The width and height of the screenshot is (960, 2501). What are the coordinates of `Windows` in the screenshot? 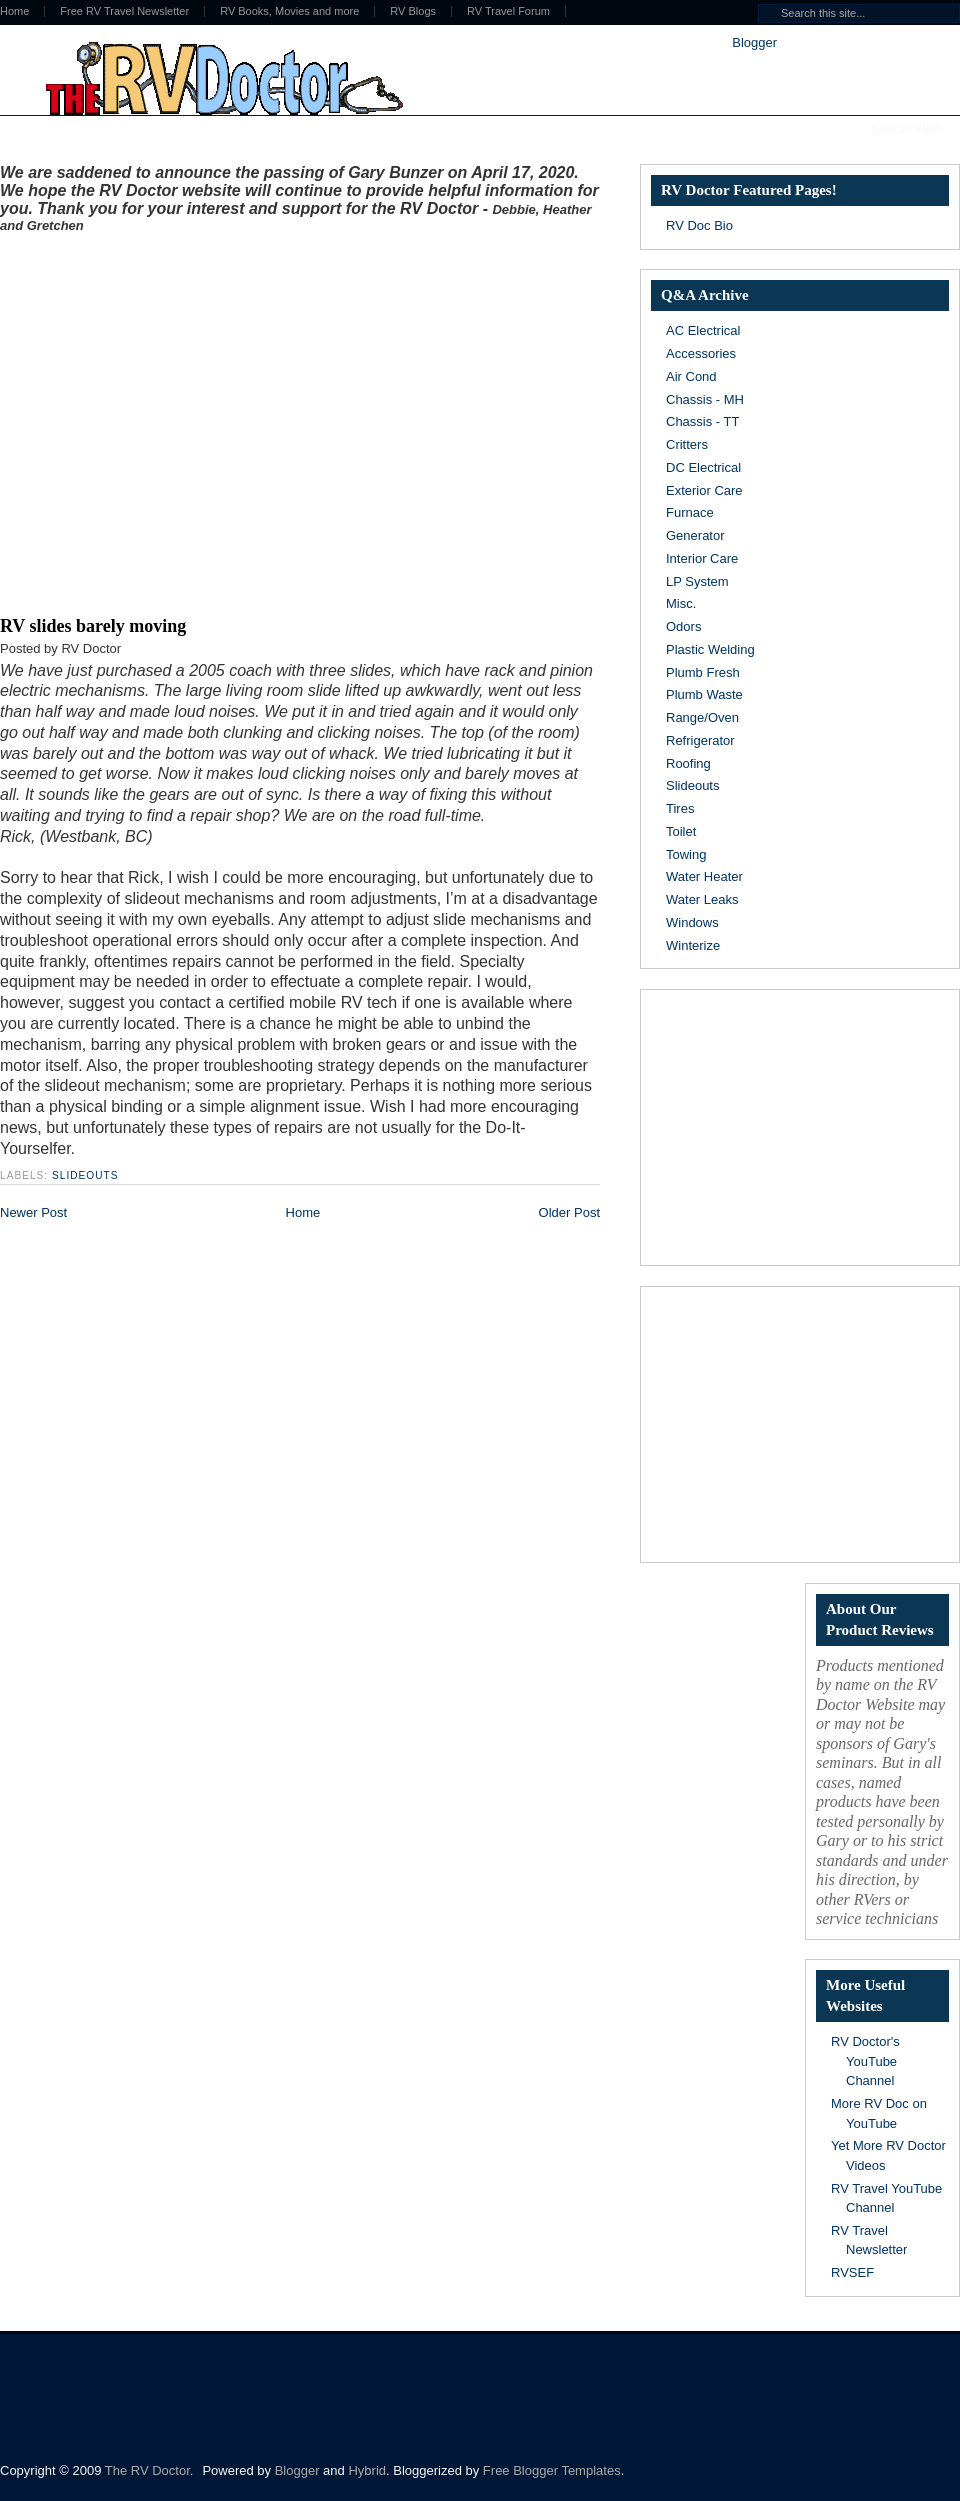 It's located at (692, 922).